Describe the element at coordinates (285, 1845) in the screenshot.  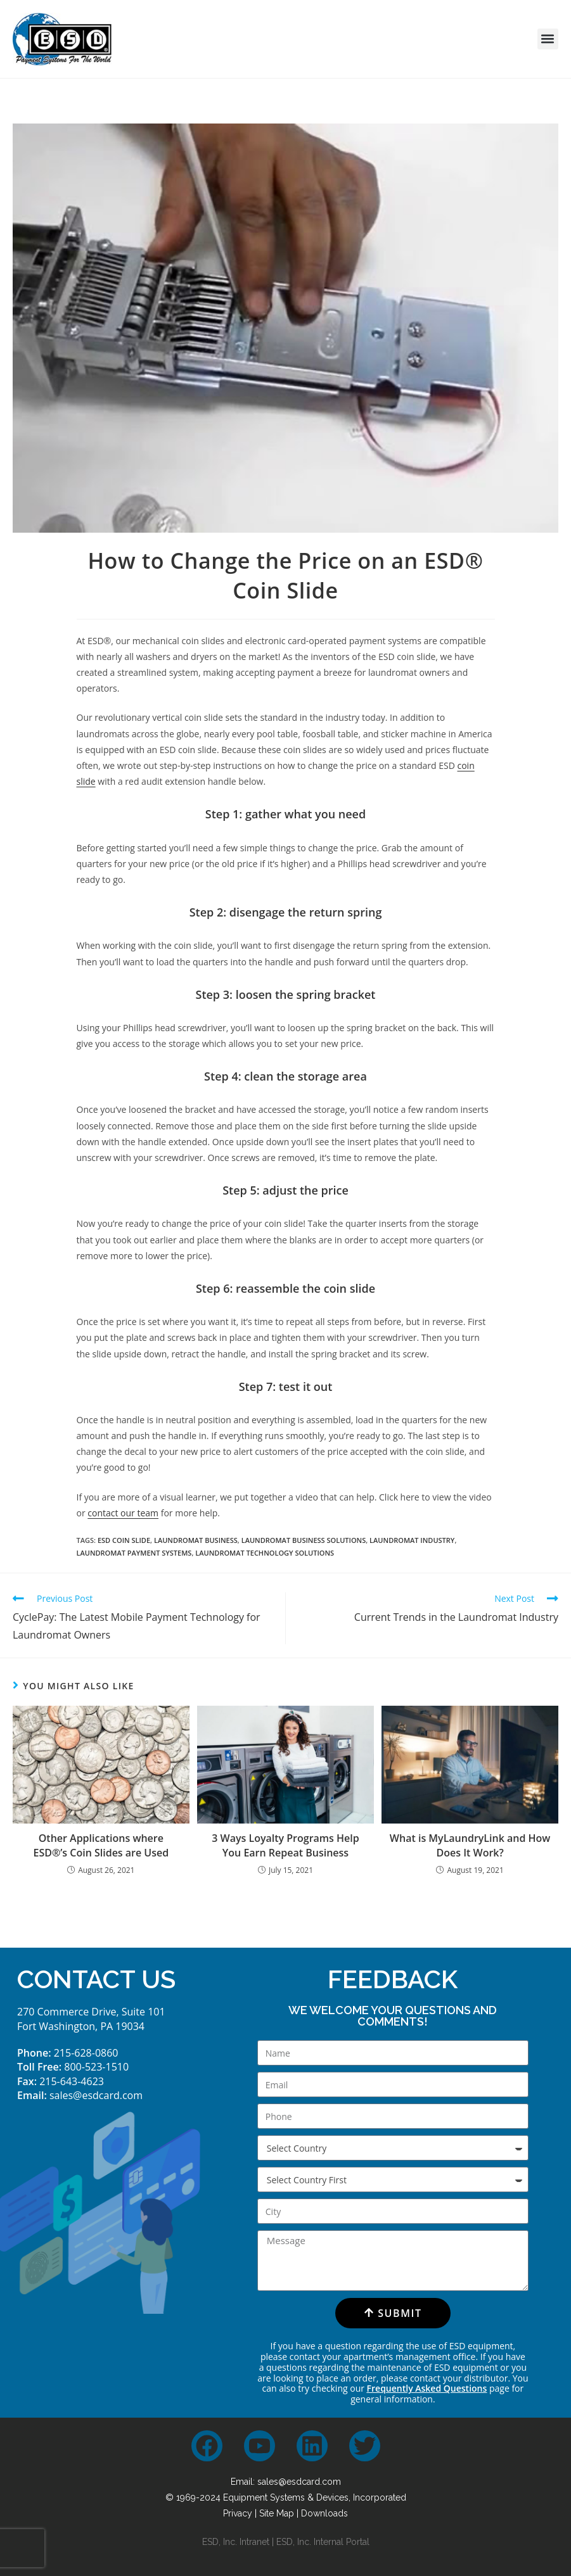
I see `3 Ways Loyalty Programs Help You Earn Repeat Business` at that location.